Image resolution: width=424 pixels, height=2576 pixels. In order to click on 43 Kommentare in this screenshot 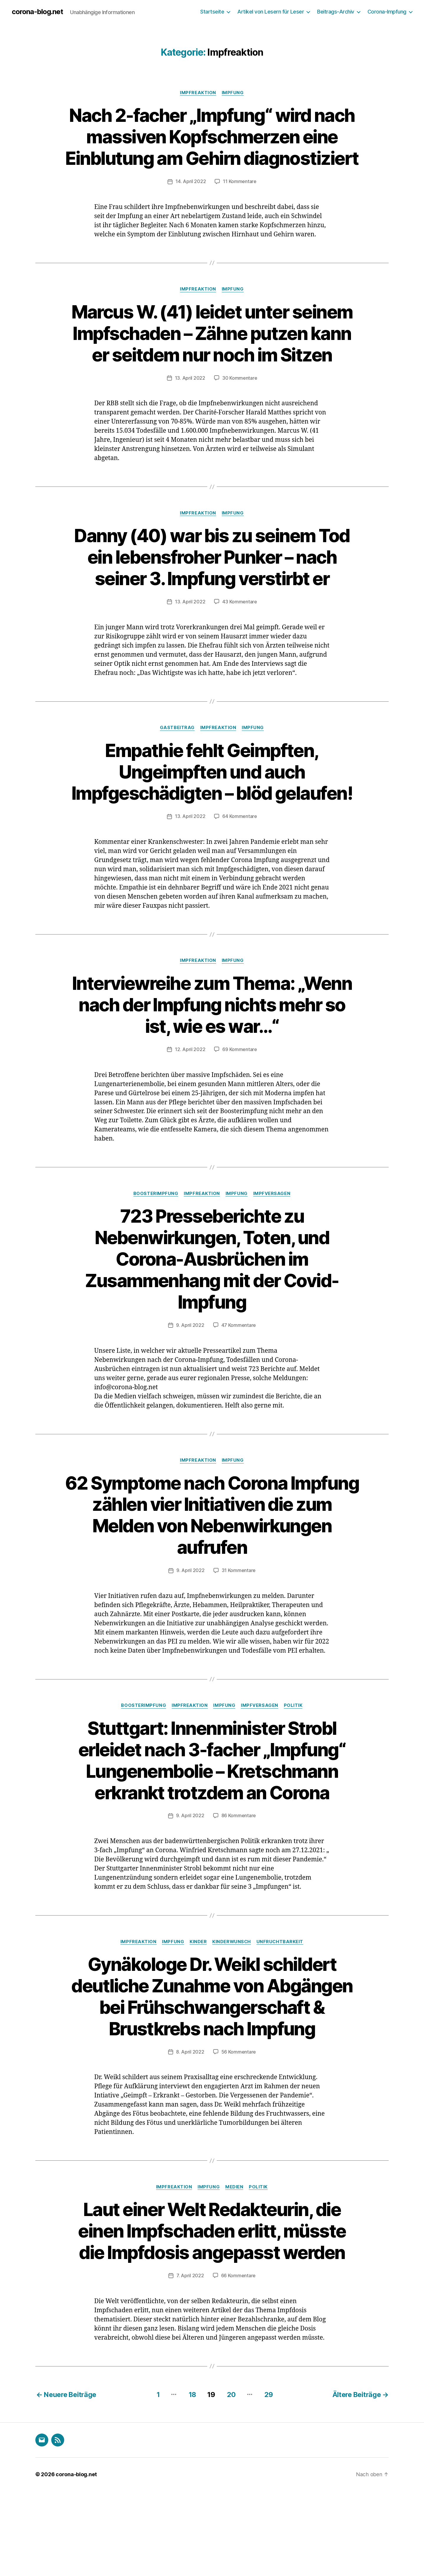, I will do `click(239, 645)`.